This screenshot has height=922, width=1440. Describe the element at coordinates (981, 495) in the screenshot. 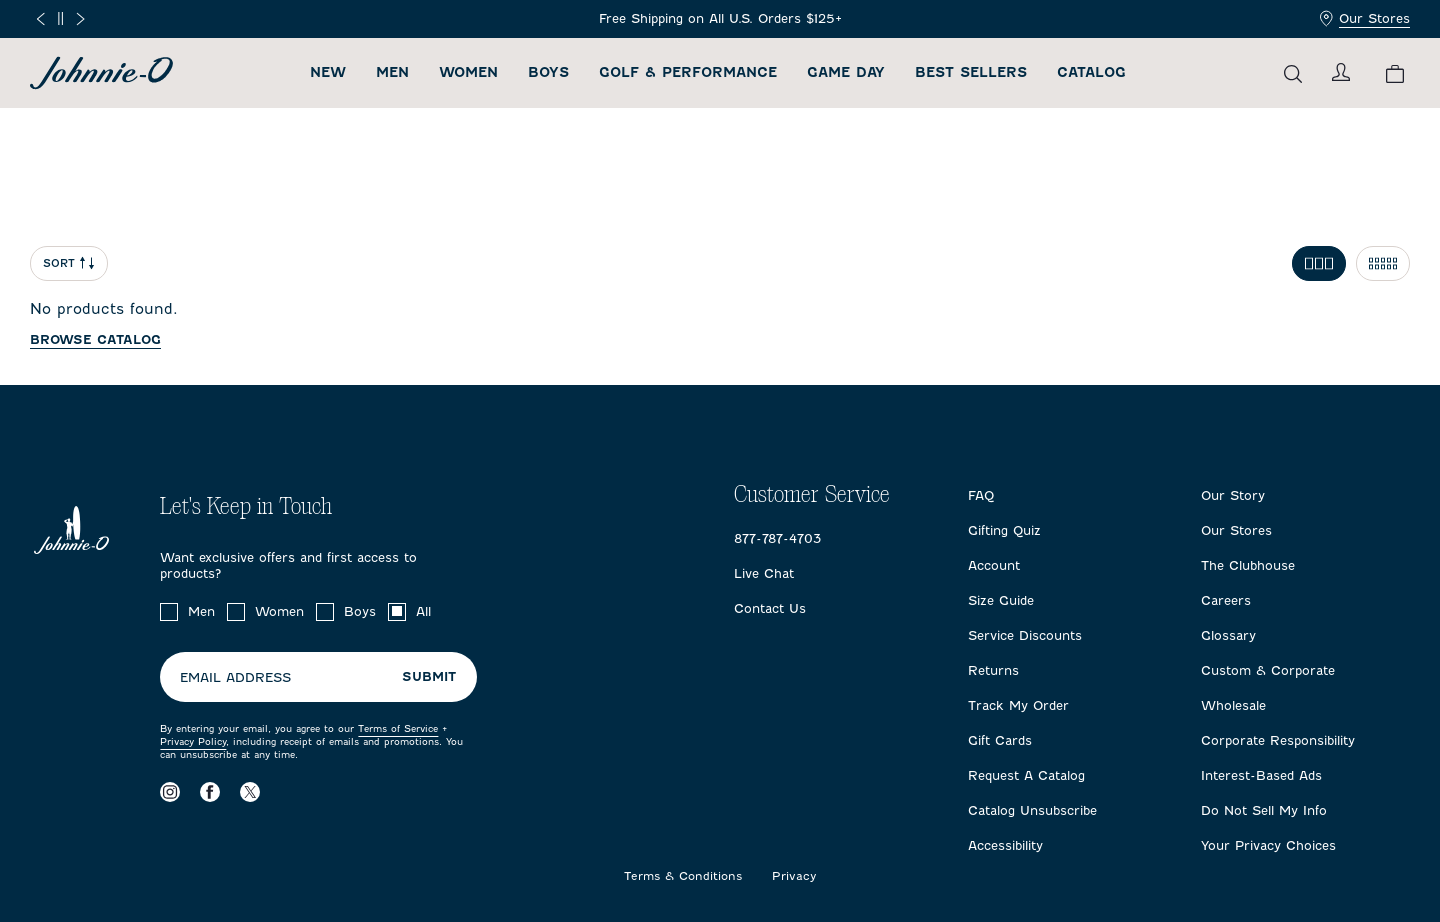

I see `FAQ` at that location.